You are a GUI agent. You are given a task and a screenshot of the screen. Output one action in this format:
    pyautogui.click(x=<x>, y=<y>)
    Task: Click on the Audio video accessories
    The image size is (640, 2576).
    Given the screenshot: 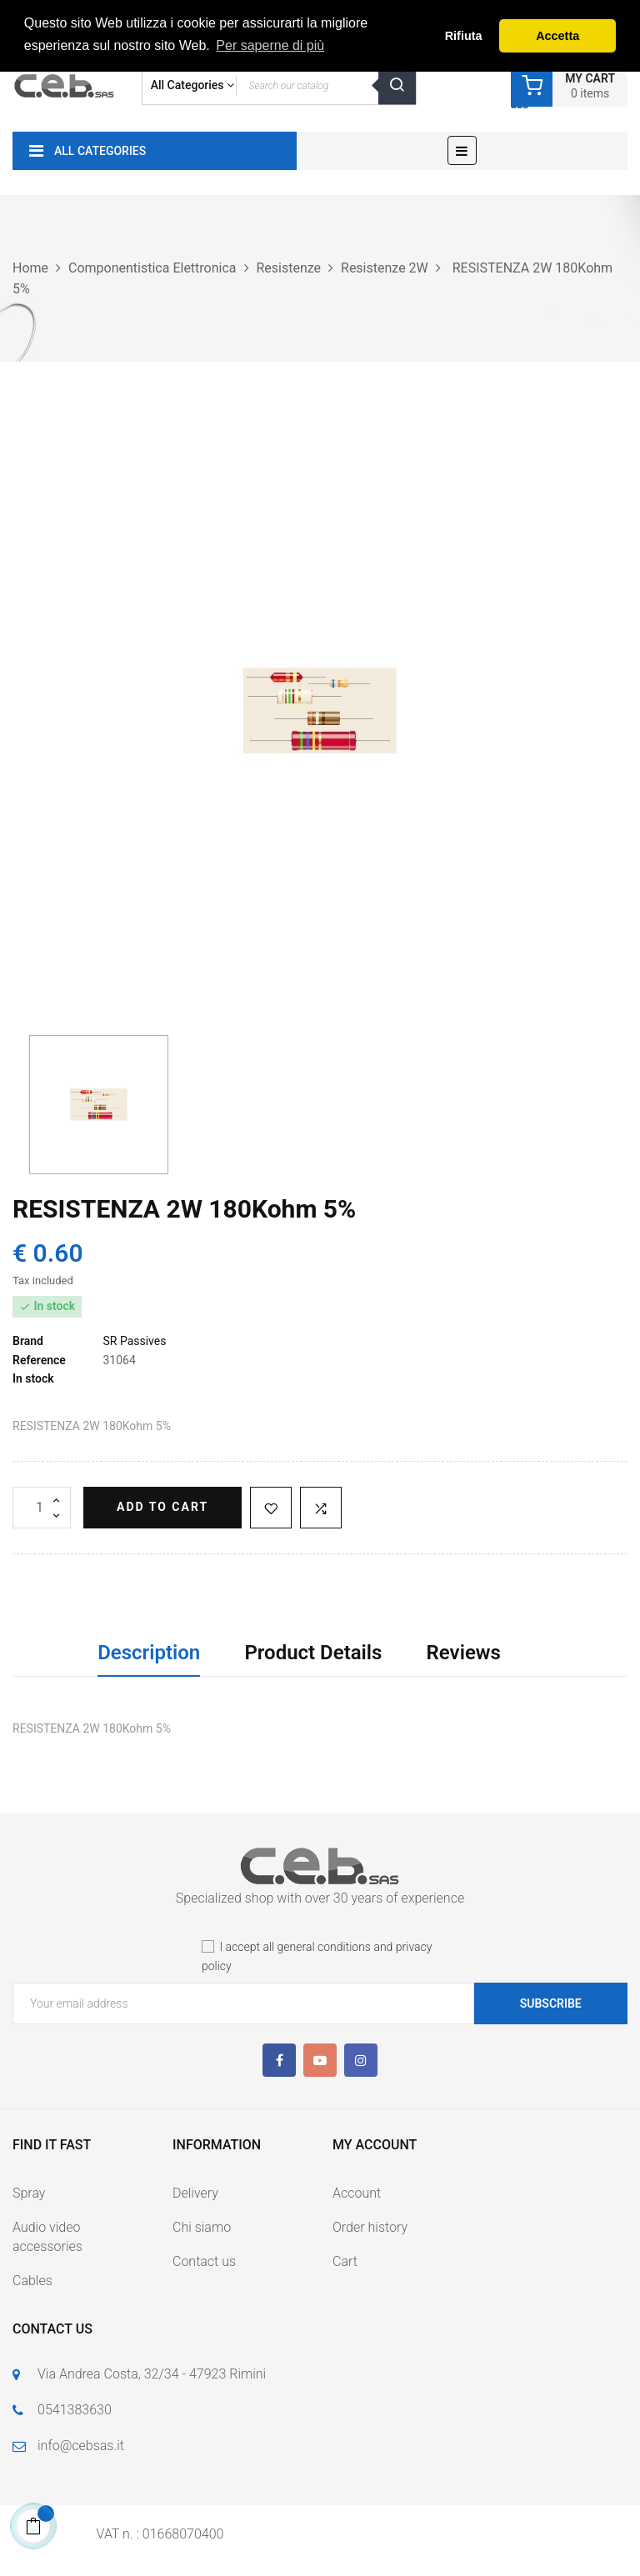 What is the action you would take?
    pyautogui.click(x=47, y=2236)
    